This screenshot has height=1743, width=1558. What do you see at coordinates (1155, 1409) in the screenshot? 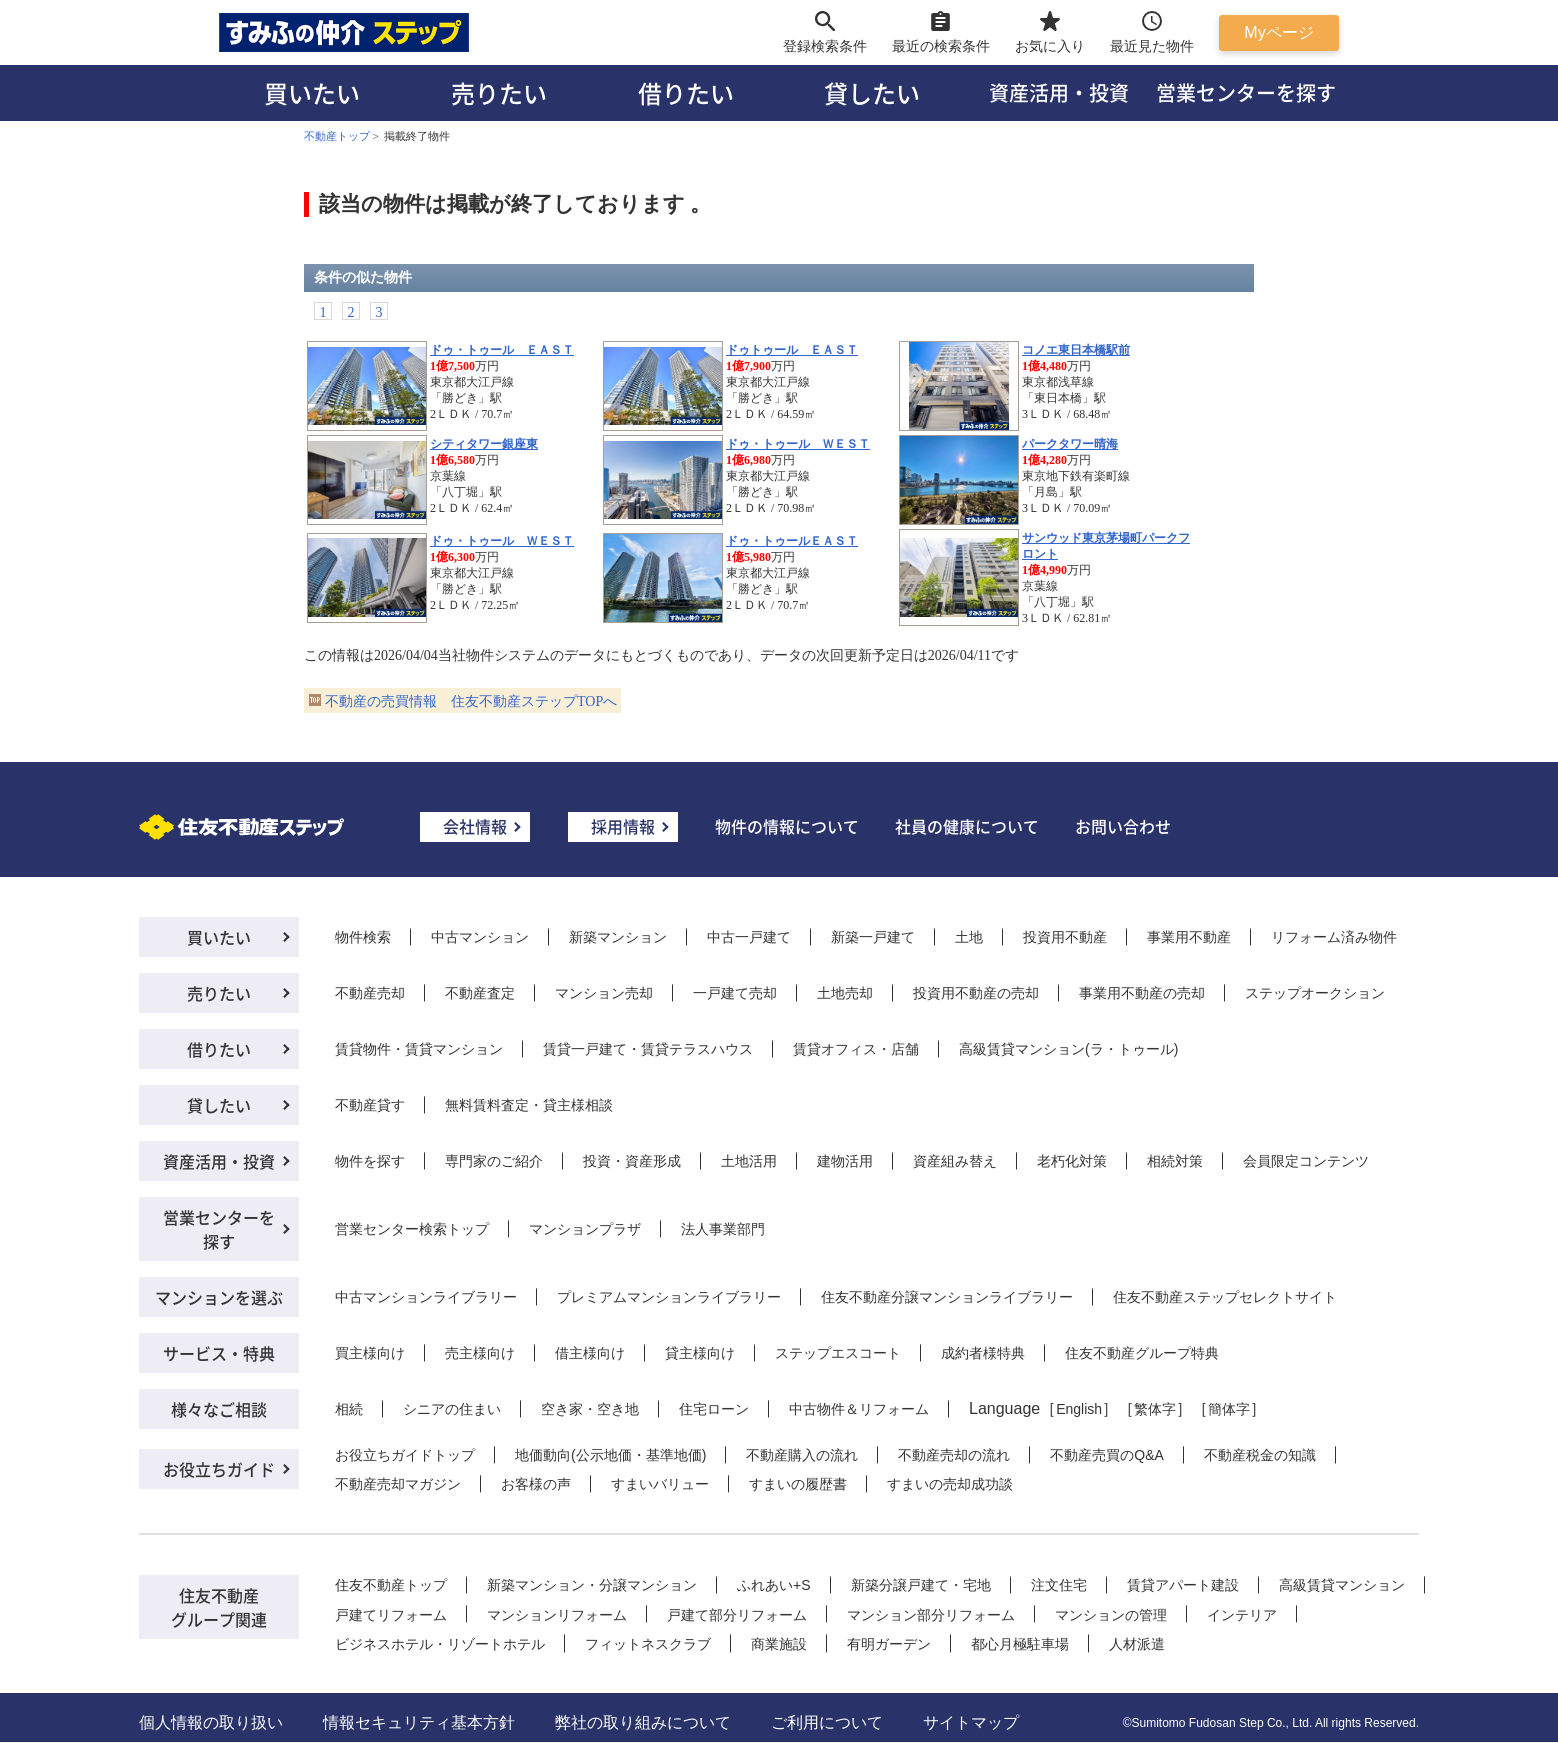
I see `繁体字` at bounding box center [1155, 1409].